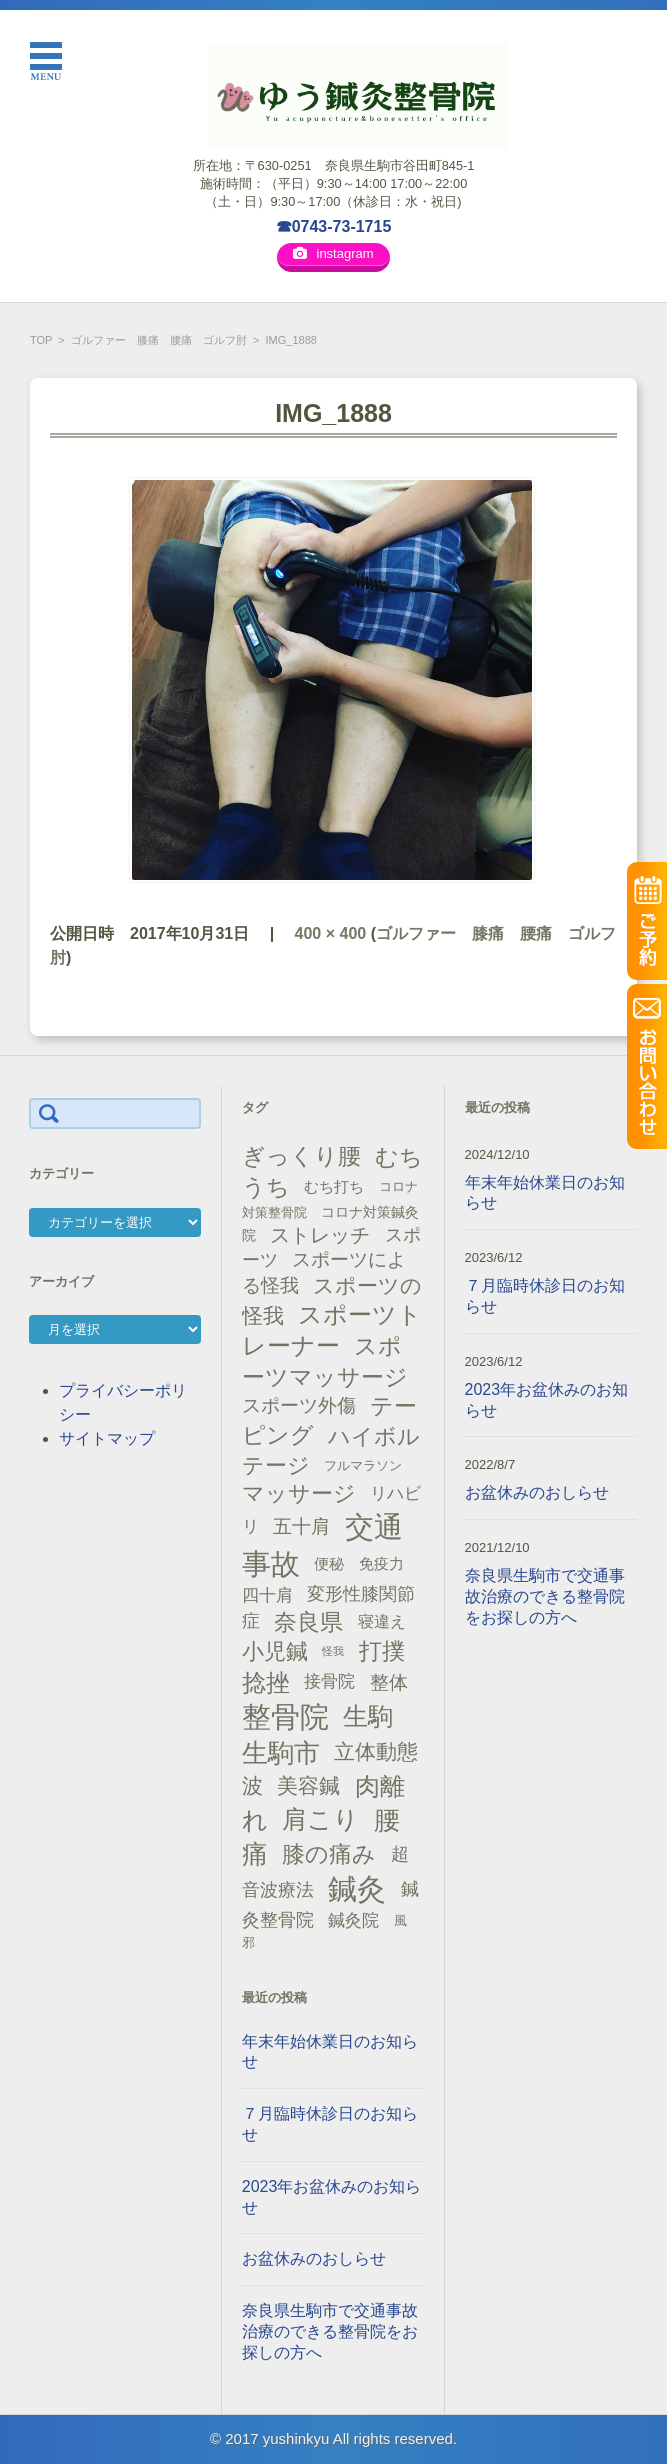  I want to click on 年末年始休業日のお知らせ, so click(330, 2052).